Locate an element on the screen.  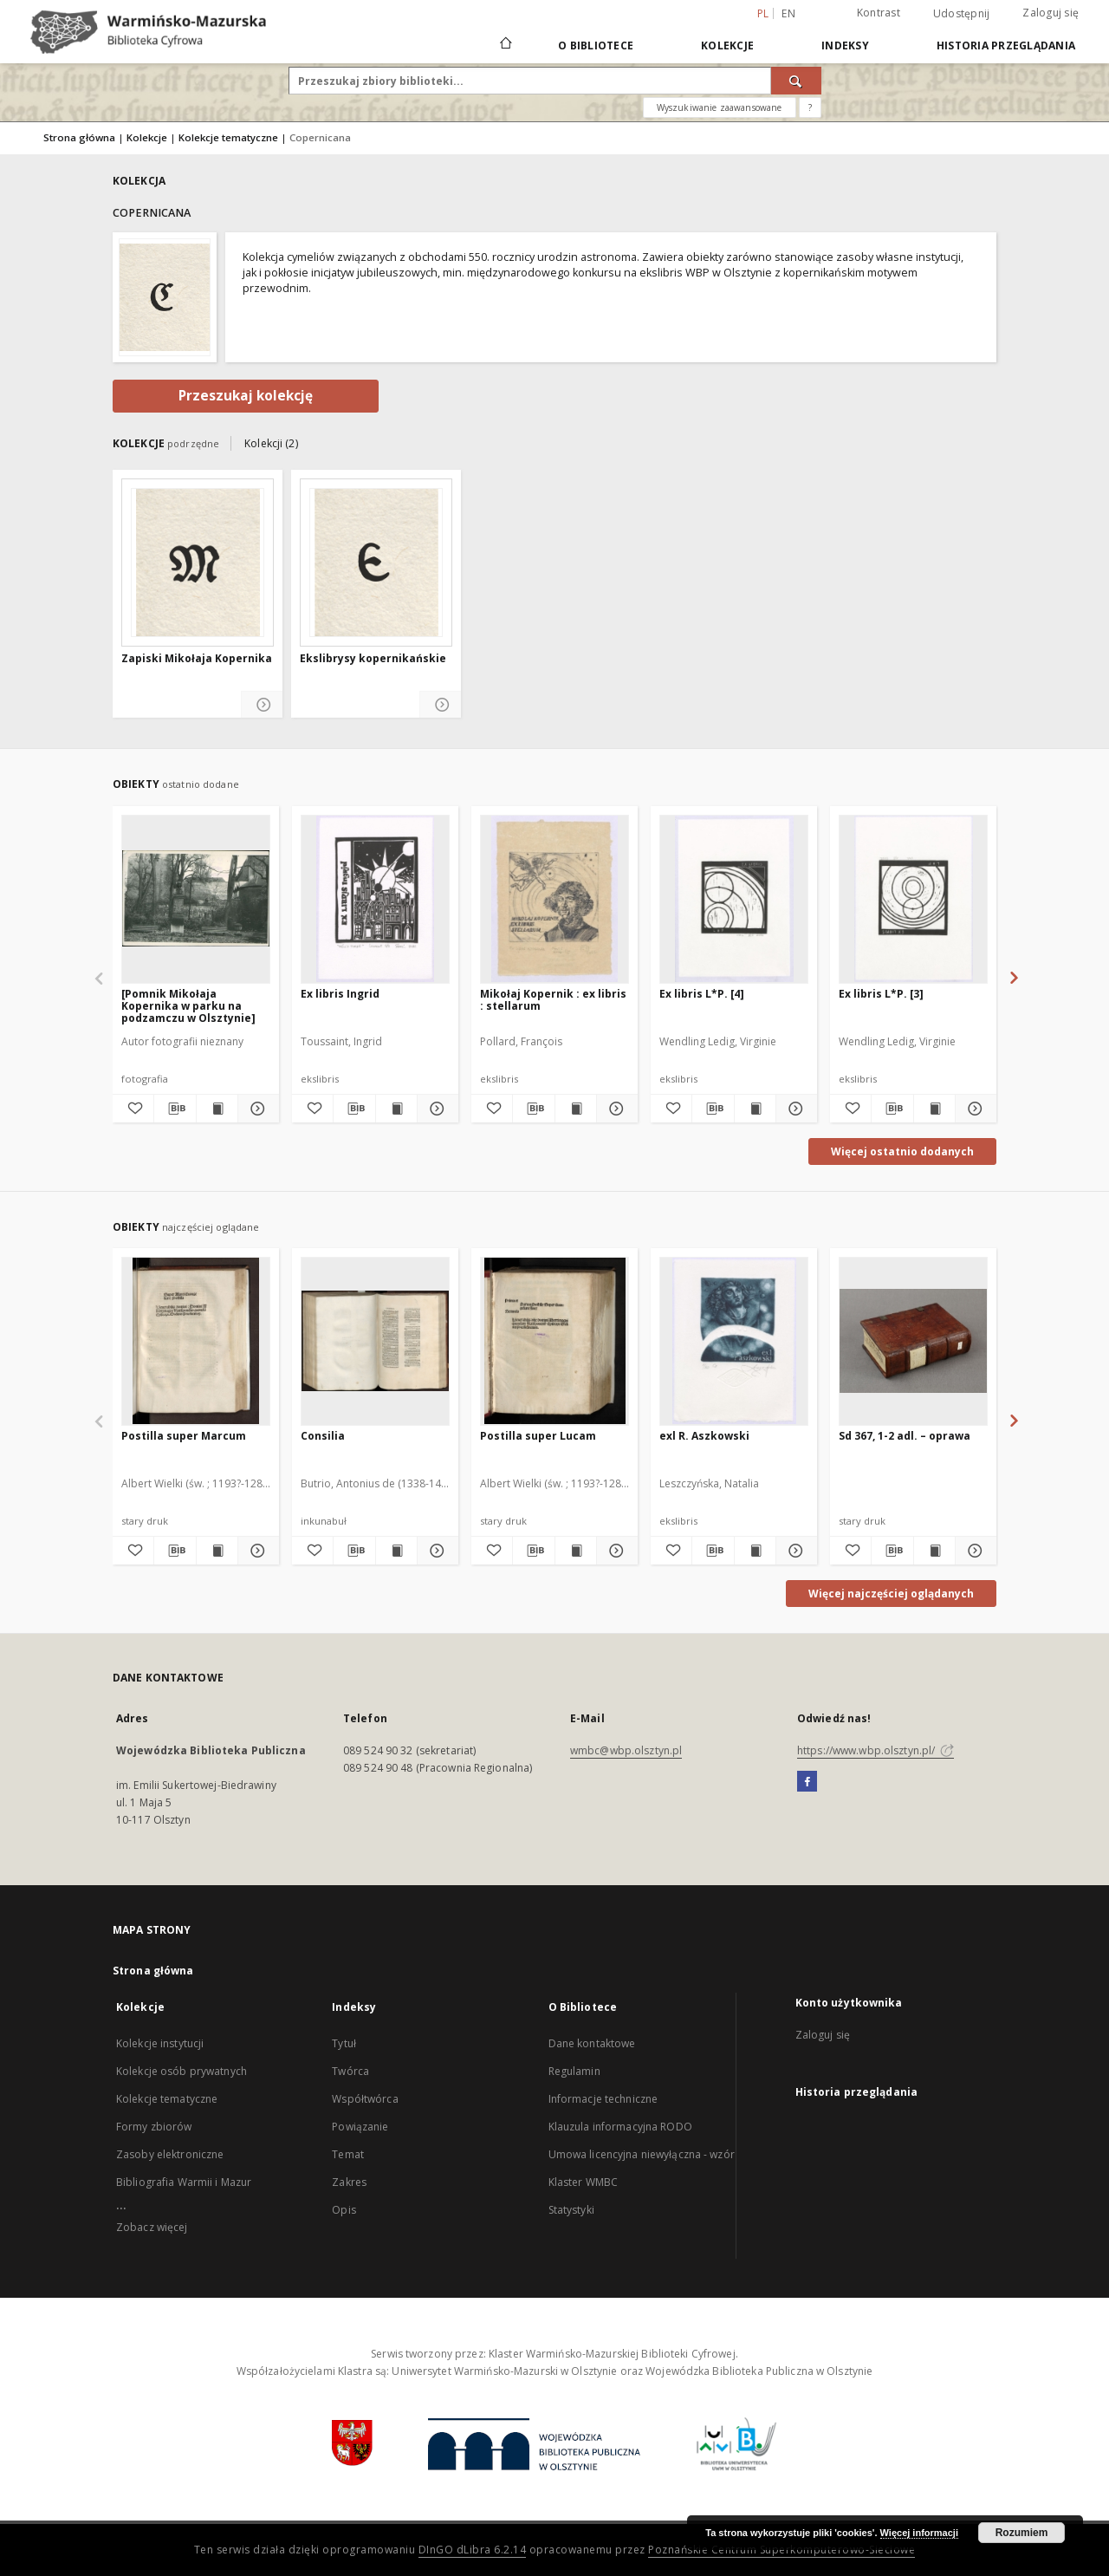
Informacje techniczne is located at coordinates (603, 2098).